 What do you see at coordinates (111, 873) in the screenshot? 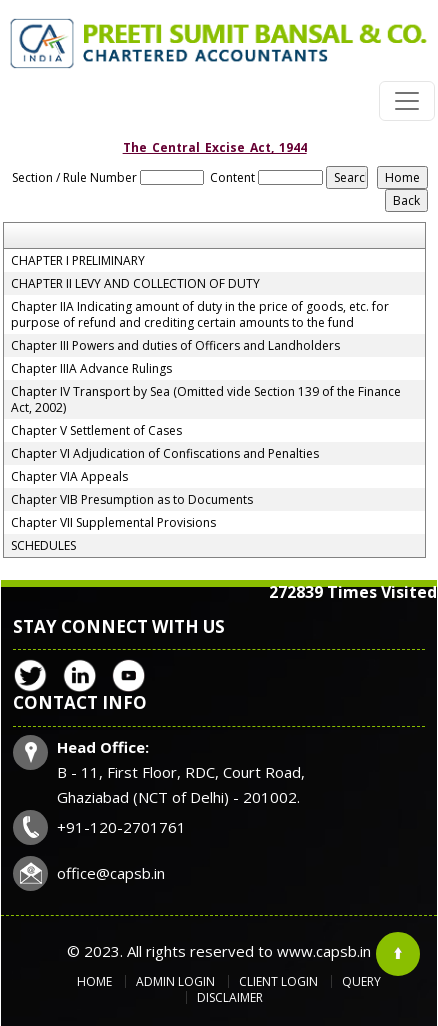
I see `office@capsb.in` at bounding box center [111, 873].